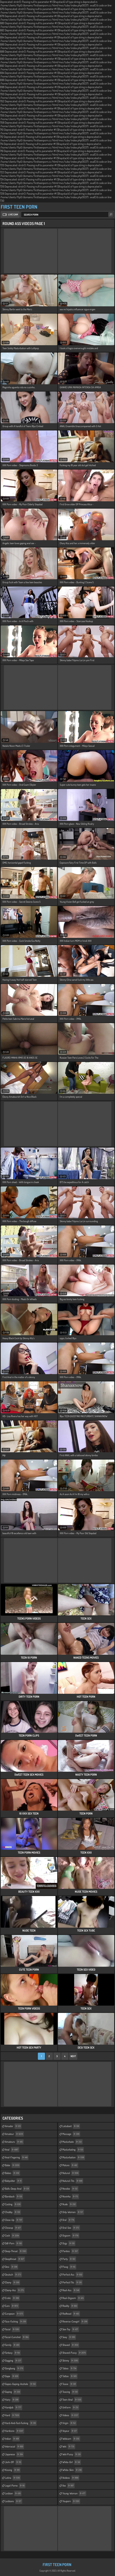  Describe the element at coordinates (73, 2056) in the screenshot. I see `Next` at that location.